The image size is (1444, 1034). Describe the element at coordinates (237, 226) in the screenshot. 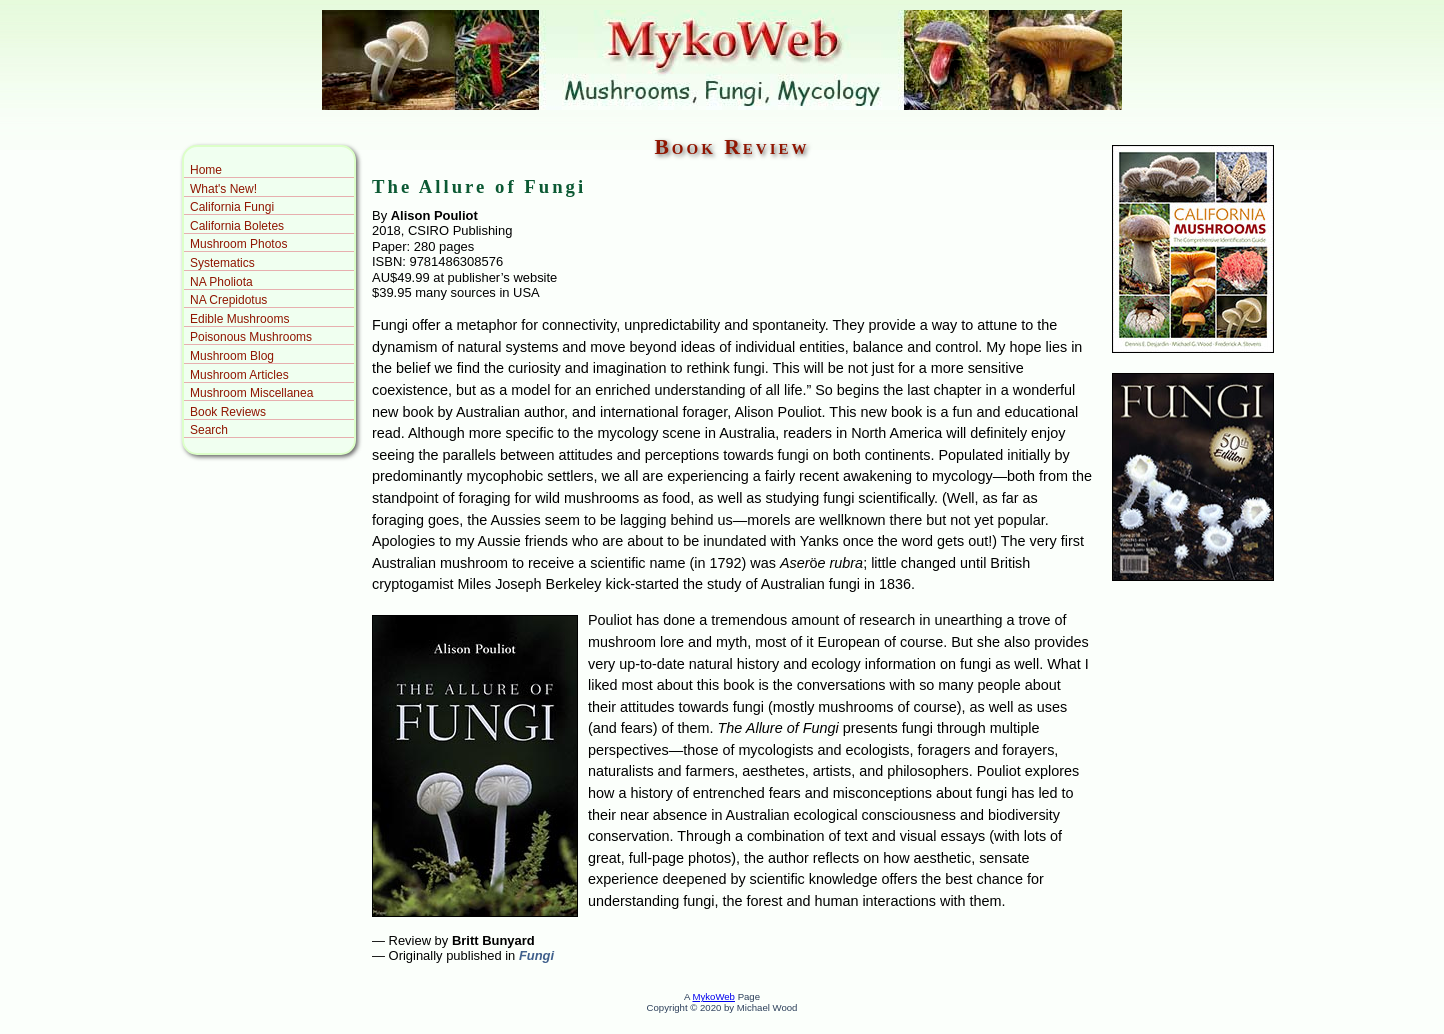

I see `California Boletes` at that location.